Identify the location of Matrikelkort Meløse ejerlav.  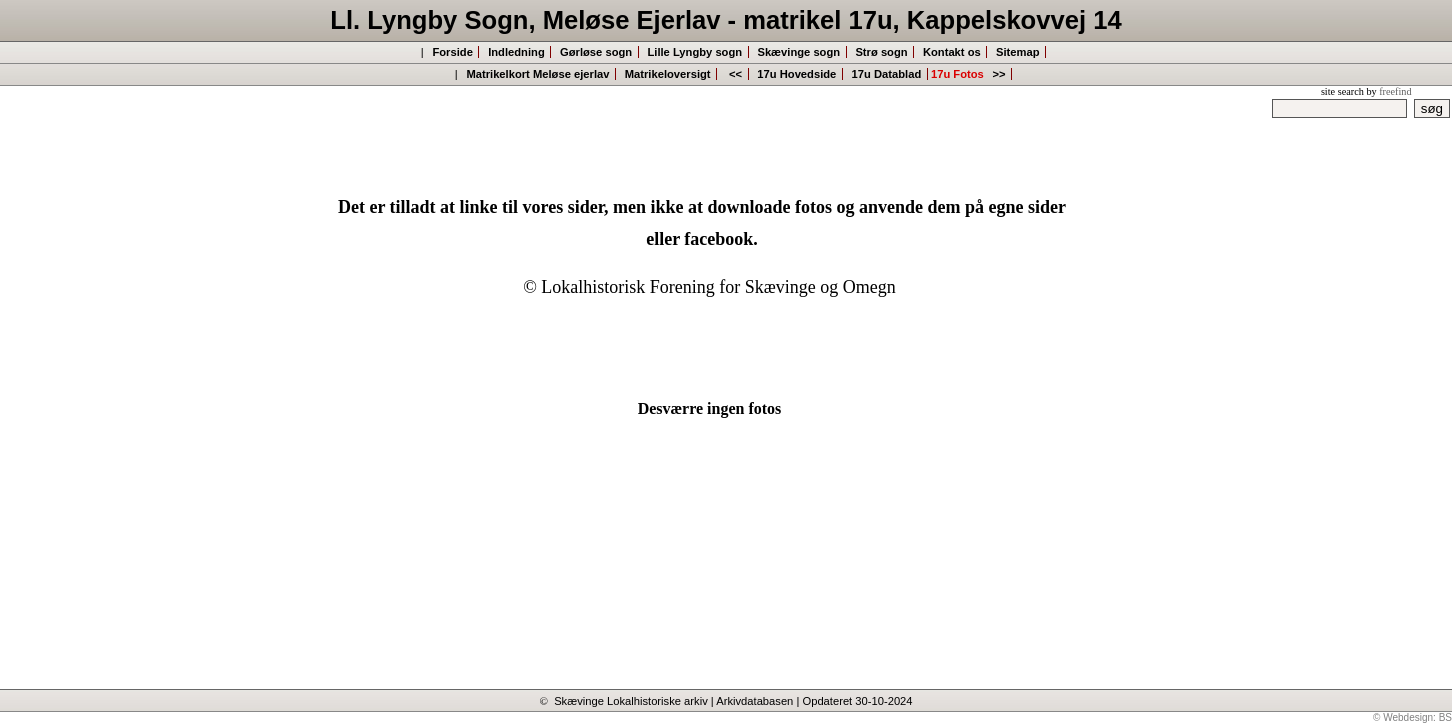
(537, 74).